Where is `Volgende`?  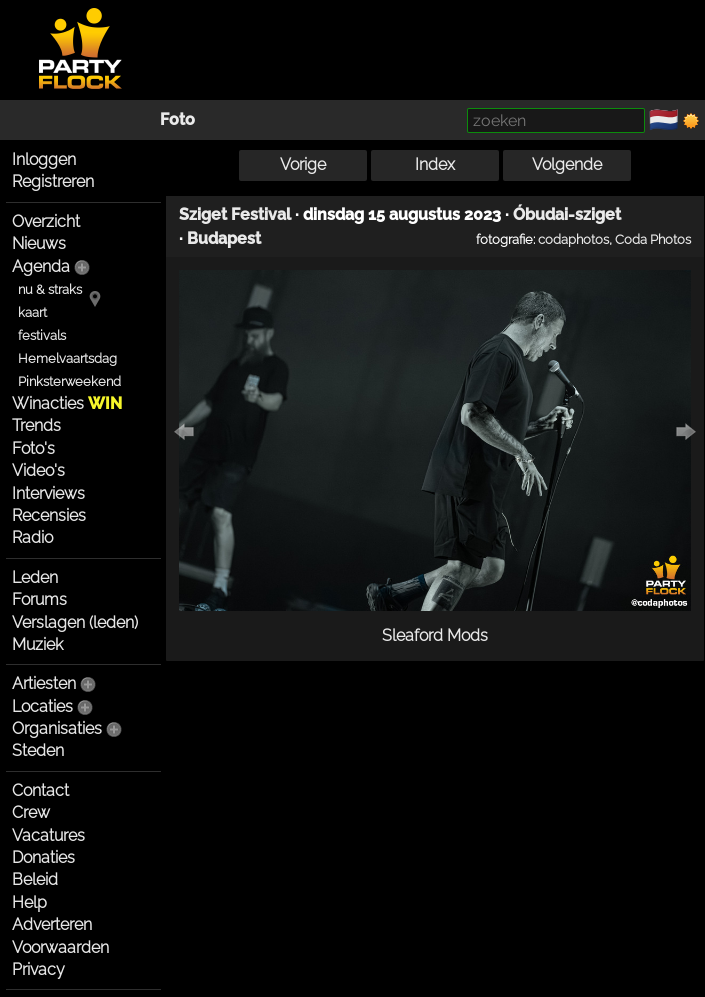 Volgende is located at coordinates (567, 164).